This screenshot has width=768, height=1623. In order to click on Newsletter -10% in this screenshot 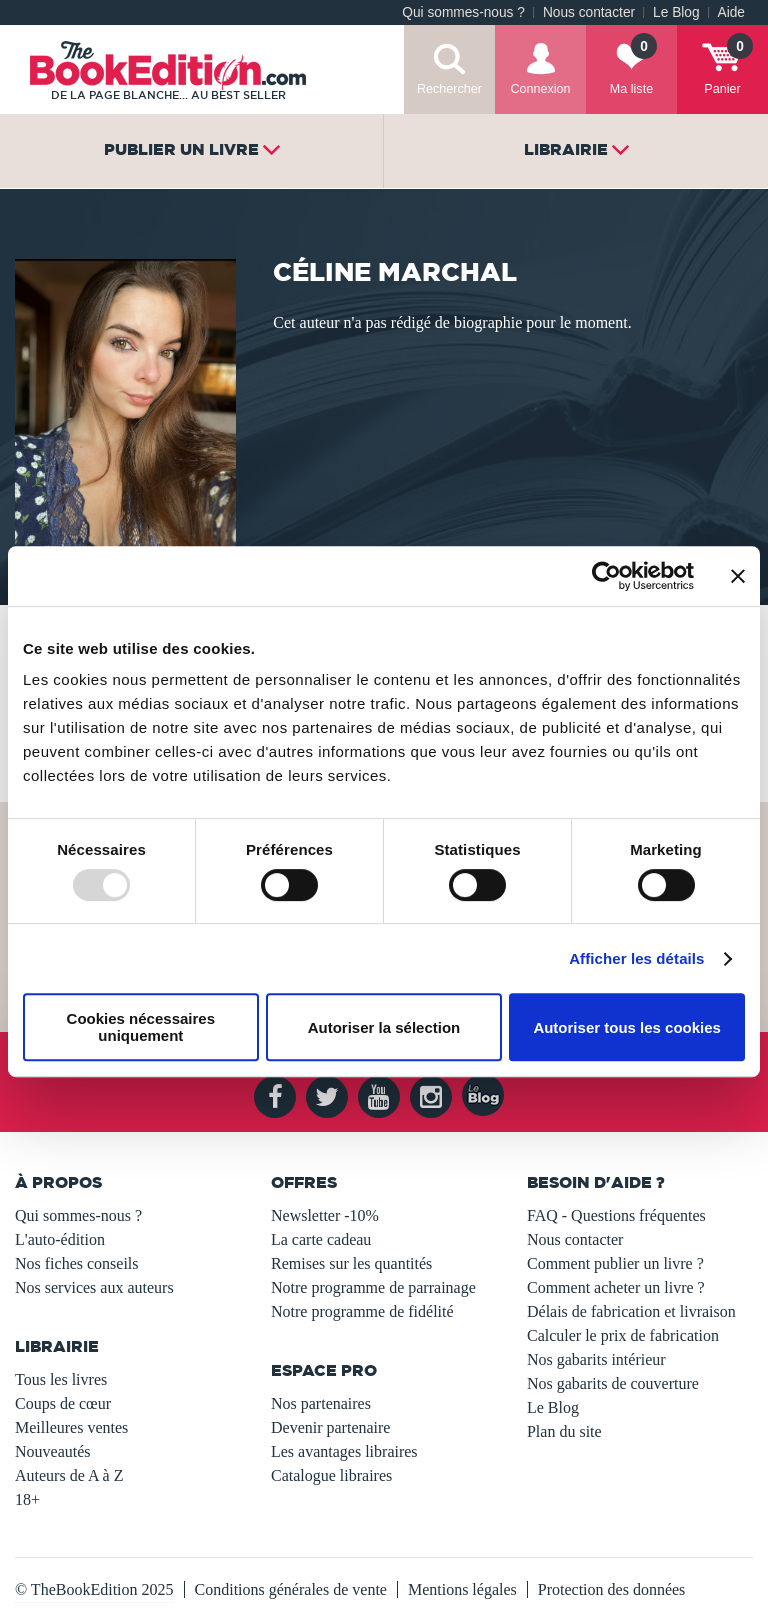, I will do `click(325, 1215)`.